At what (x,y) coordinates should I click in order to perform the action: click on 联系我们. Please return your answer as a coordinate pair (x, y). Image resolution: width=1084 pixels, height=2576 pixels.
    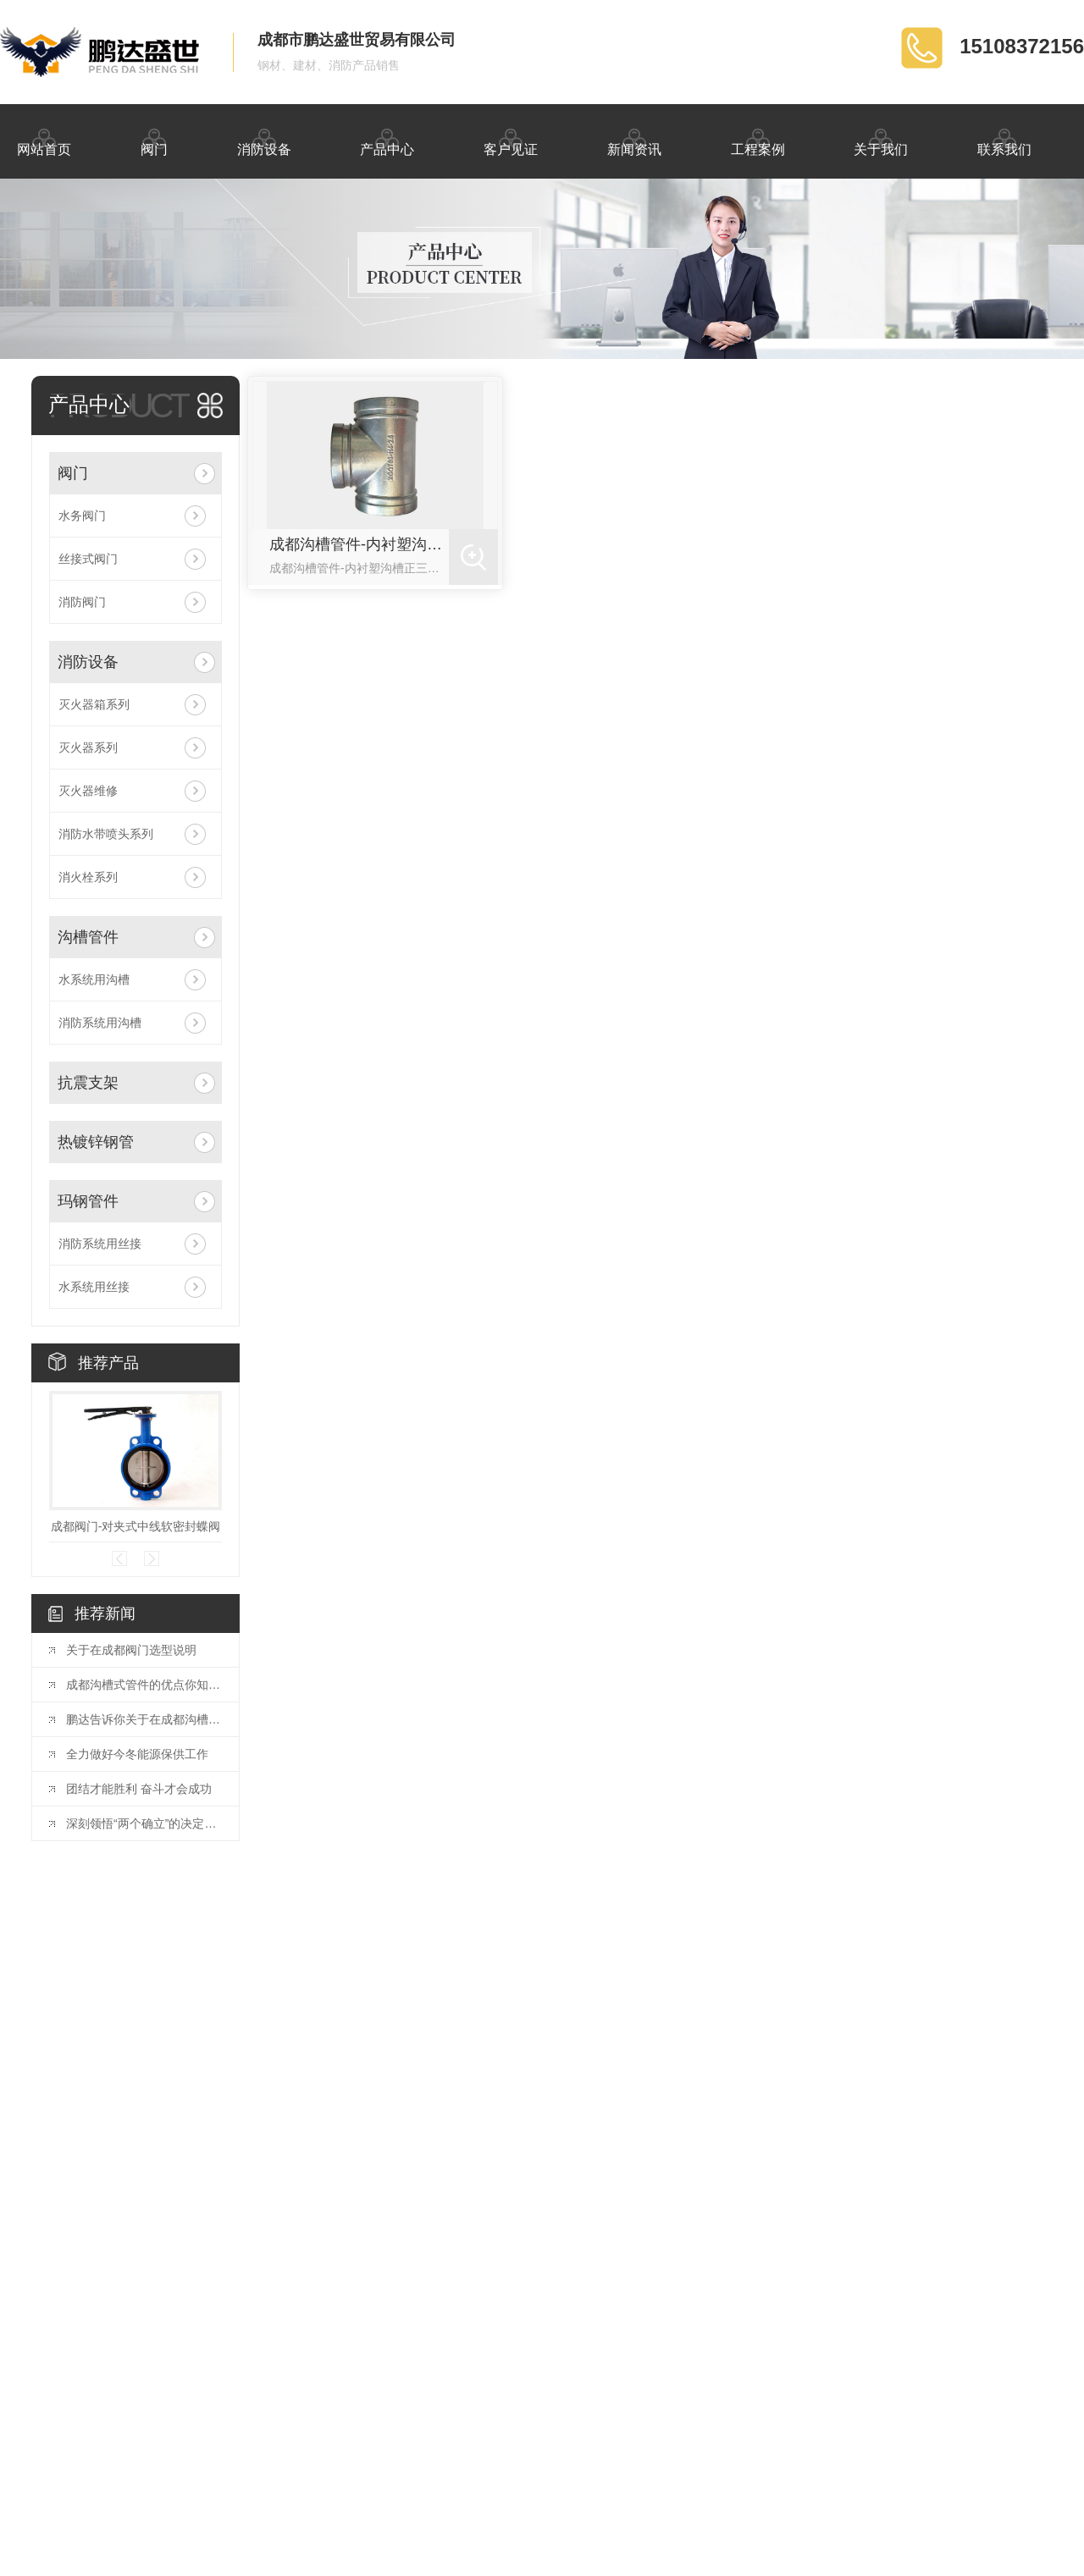
    Looking at the image, I should click on (1004, 139).